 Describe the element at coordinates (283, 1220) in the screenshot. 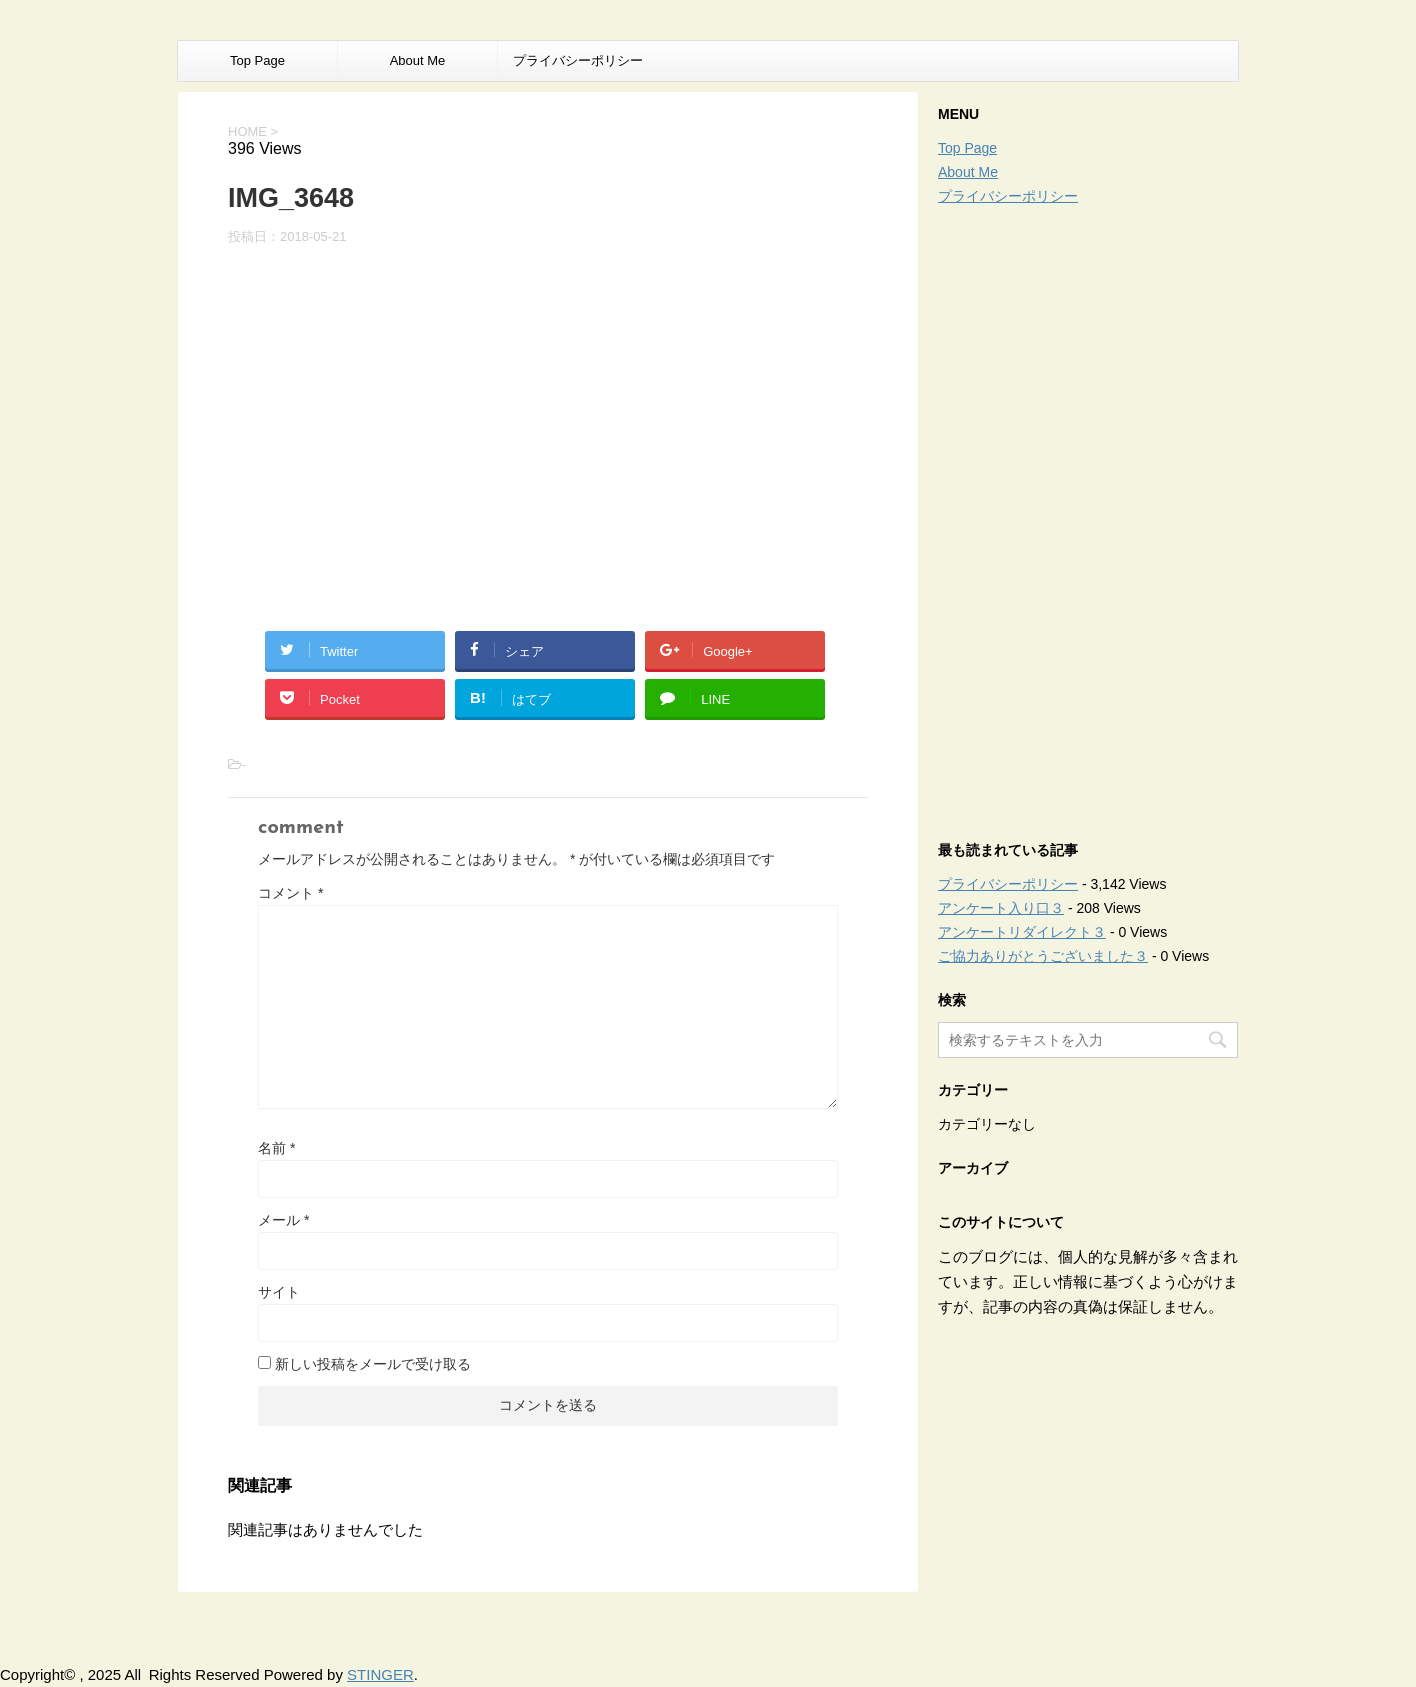

I see `メール` at that location.